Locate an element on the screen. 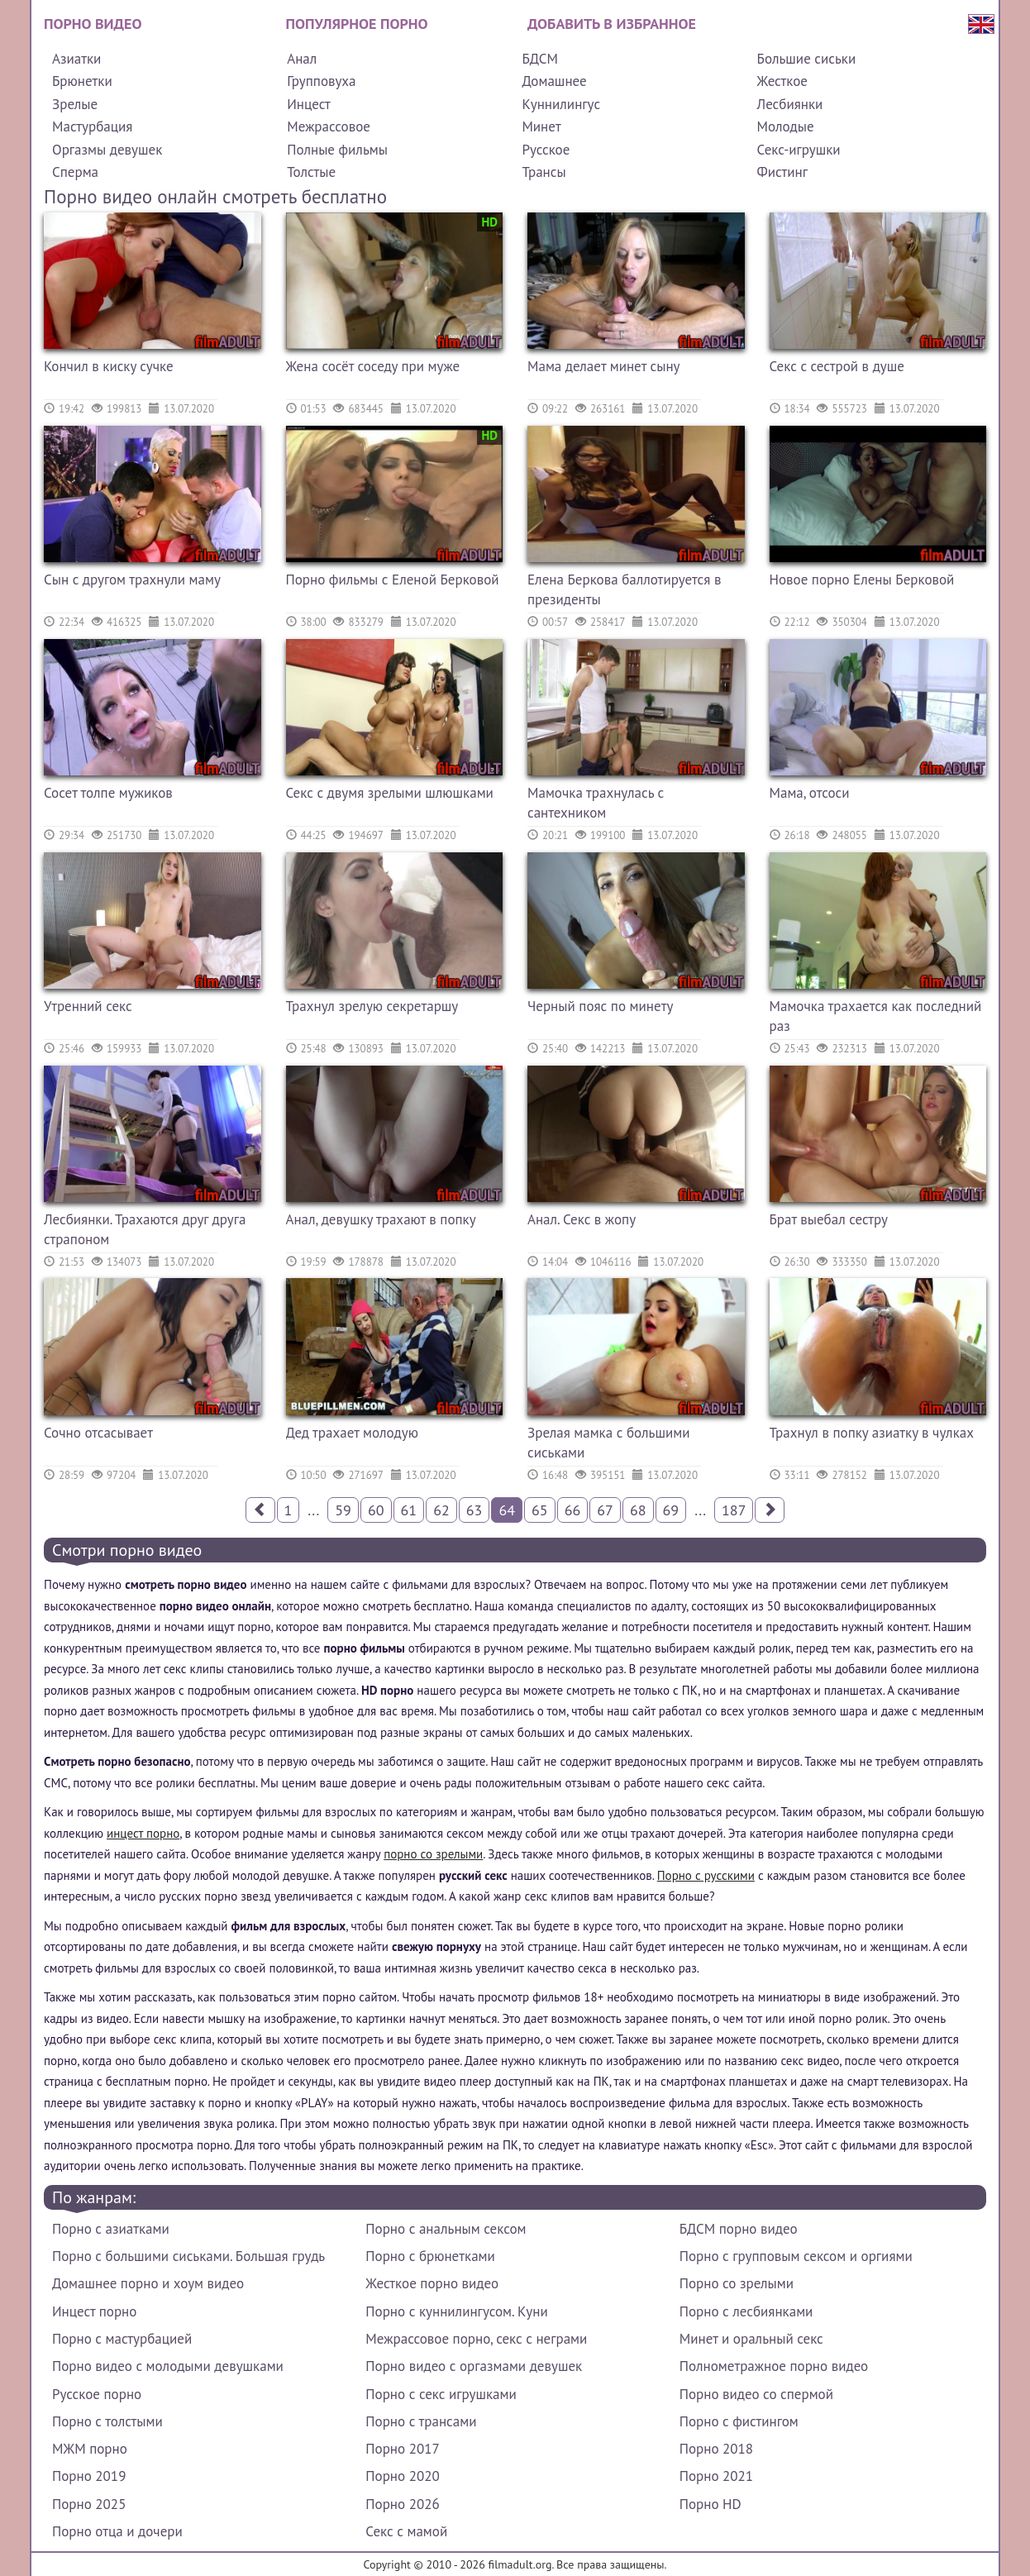 The width and height of the screenshot is (1030, 2576). Сочно отсасывает is located at coordinates (98, 1433).